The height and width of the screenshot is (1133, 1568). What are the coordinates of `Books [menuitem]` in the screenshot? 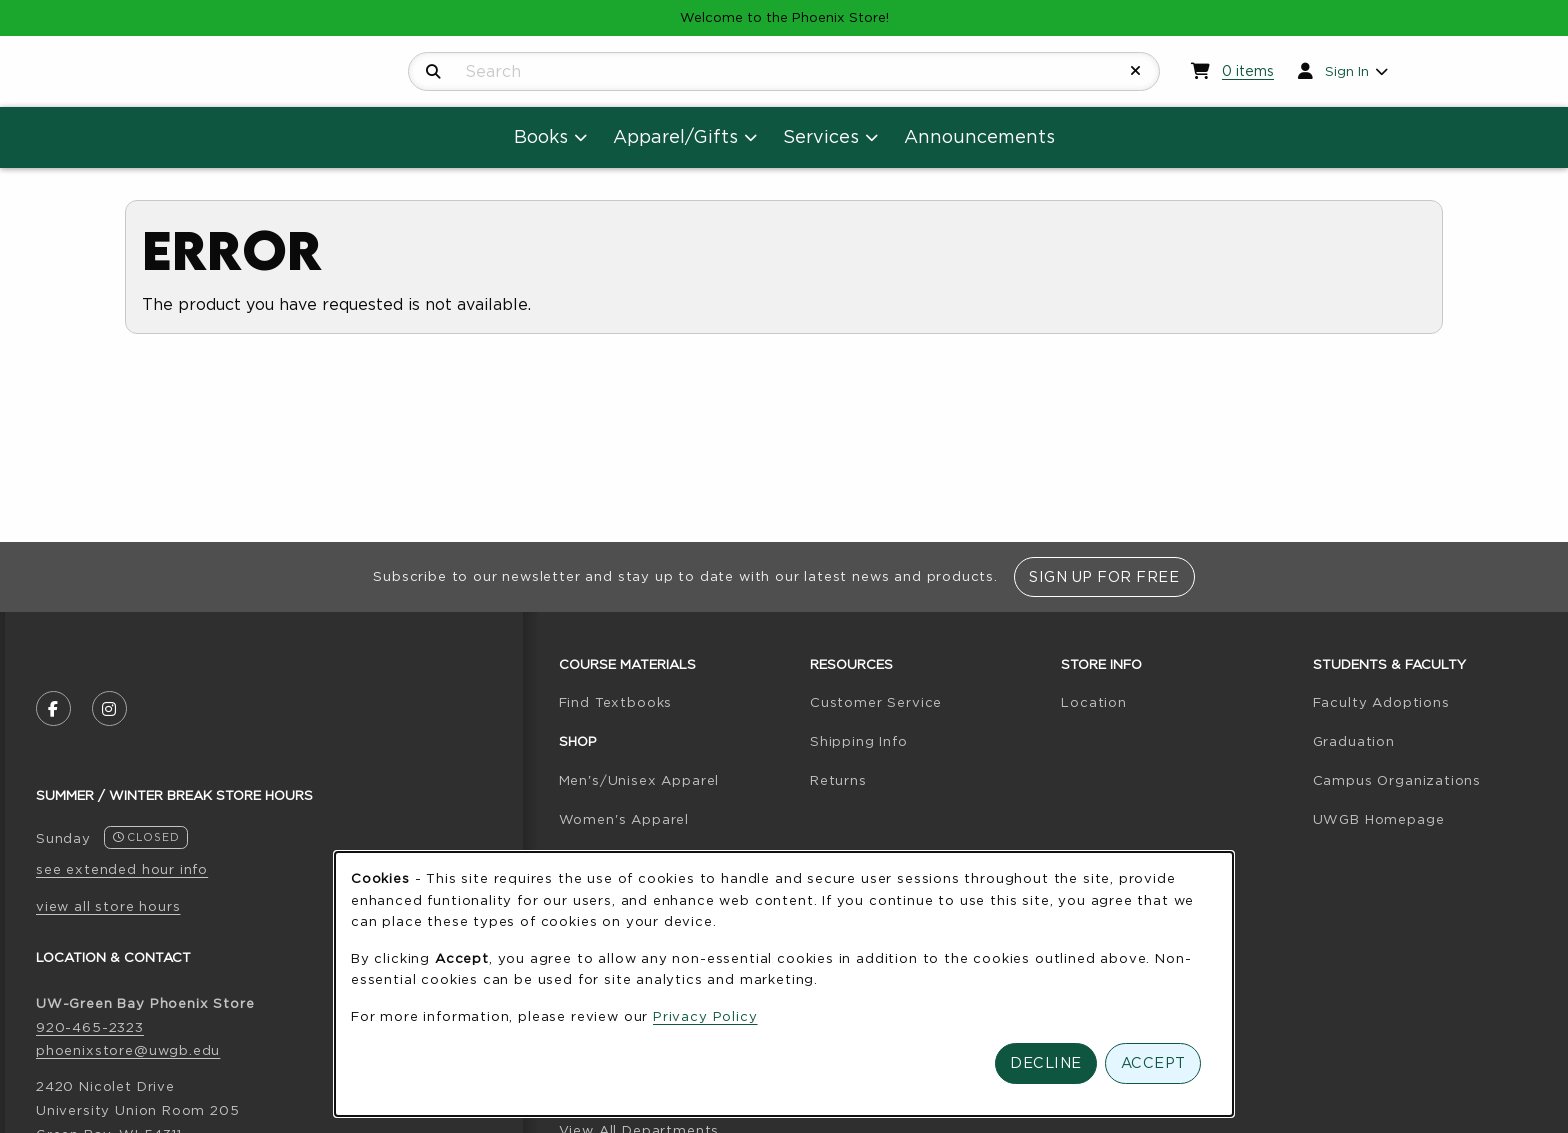 It's located at (541, 136).